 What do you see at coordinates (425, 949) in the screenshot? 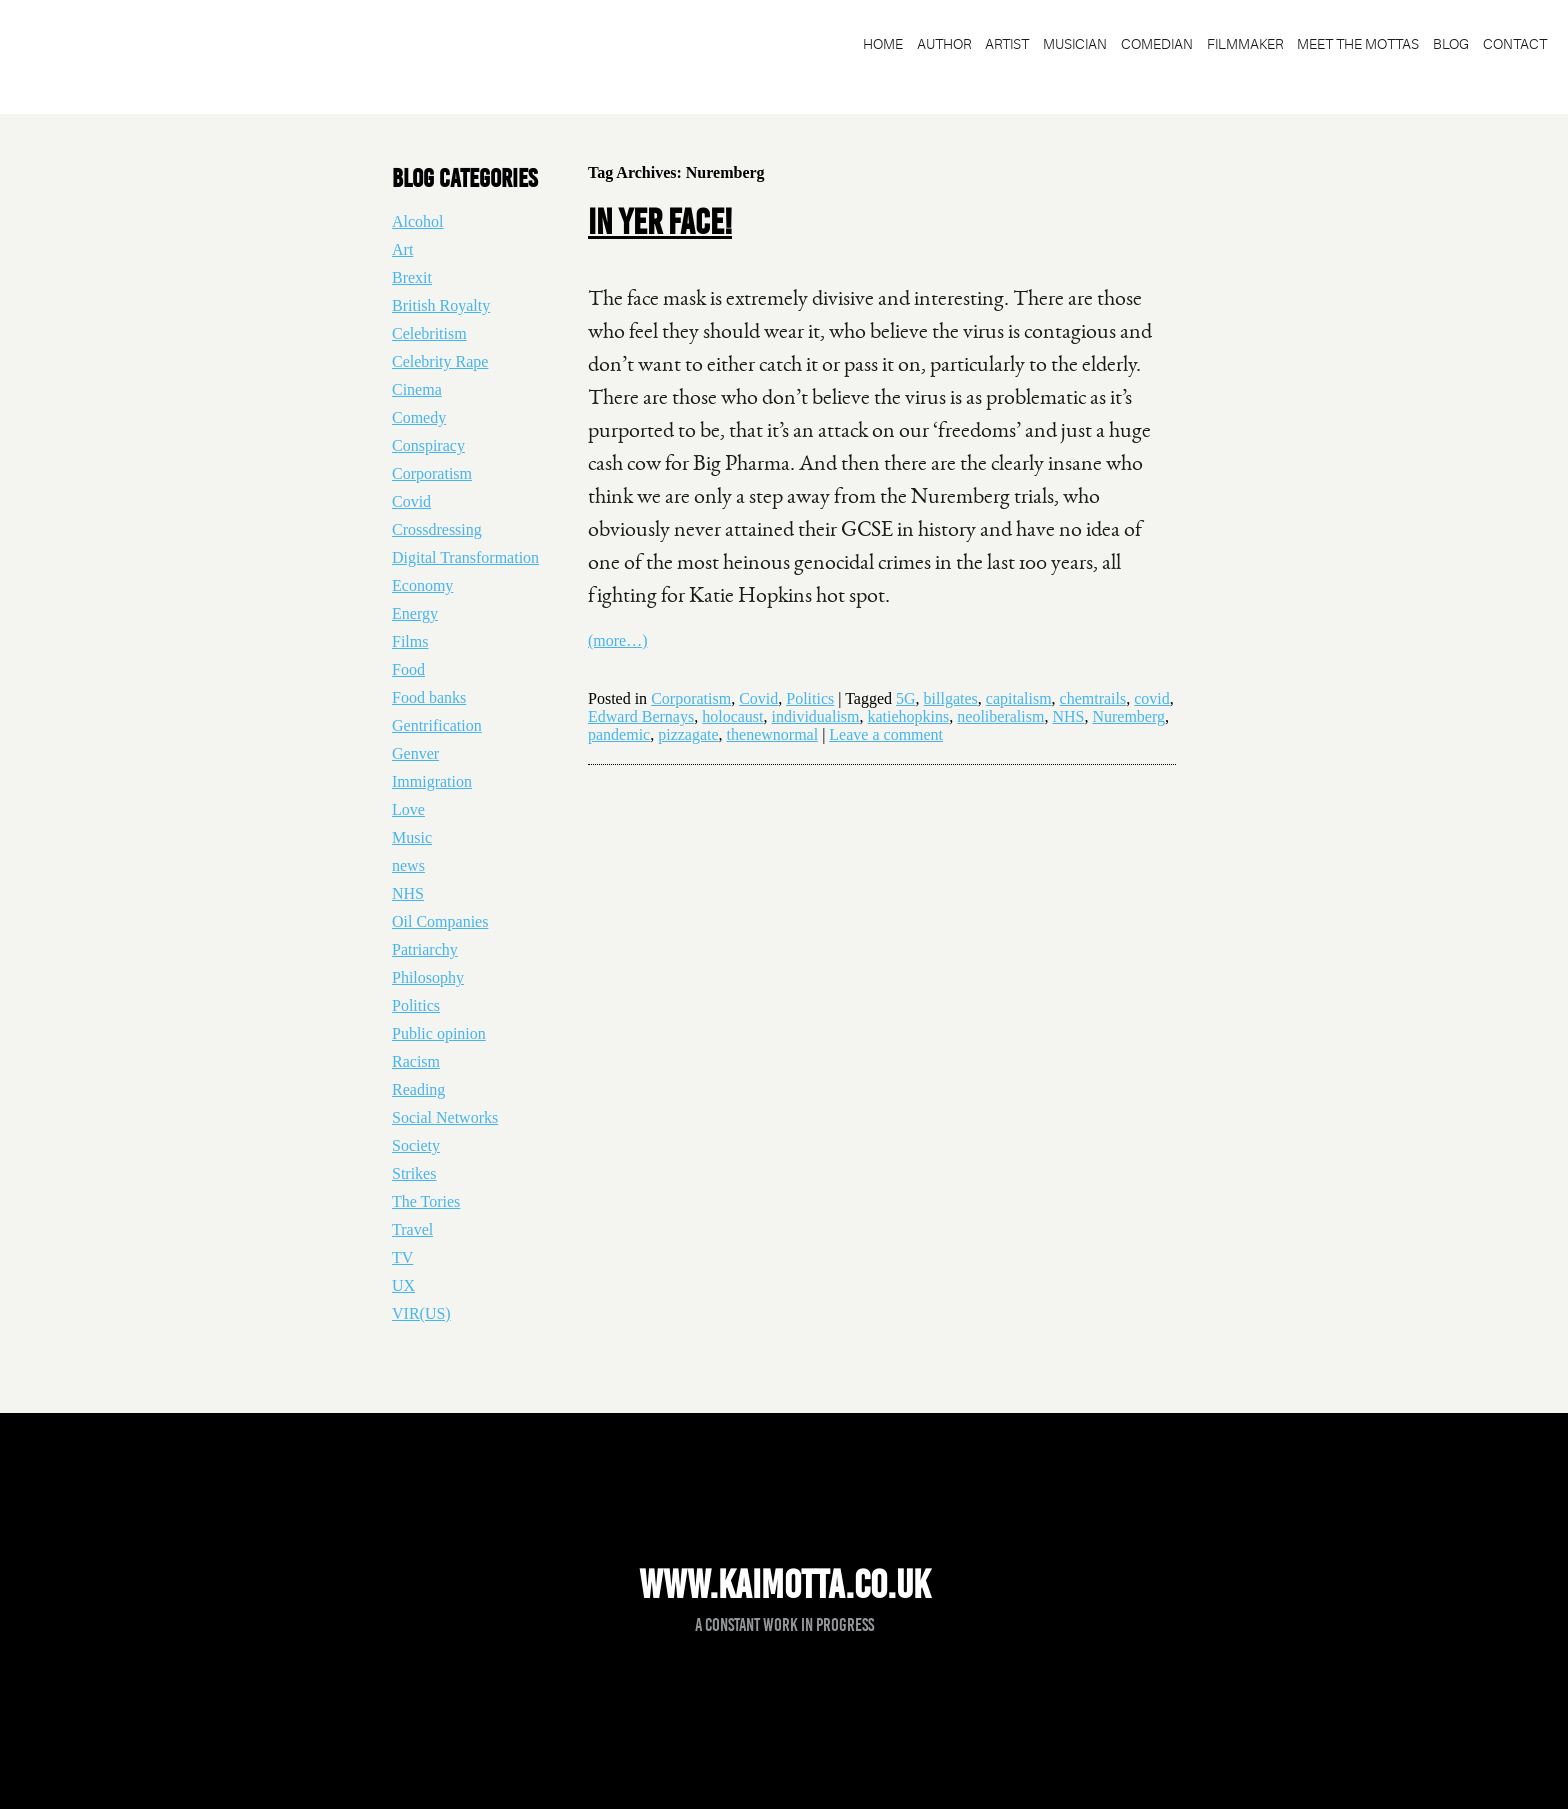
I see `Patriarchy` at bounding box center [425, 949].